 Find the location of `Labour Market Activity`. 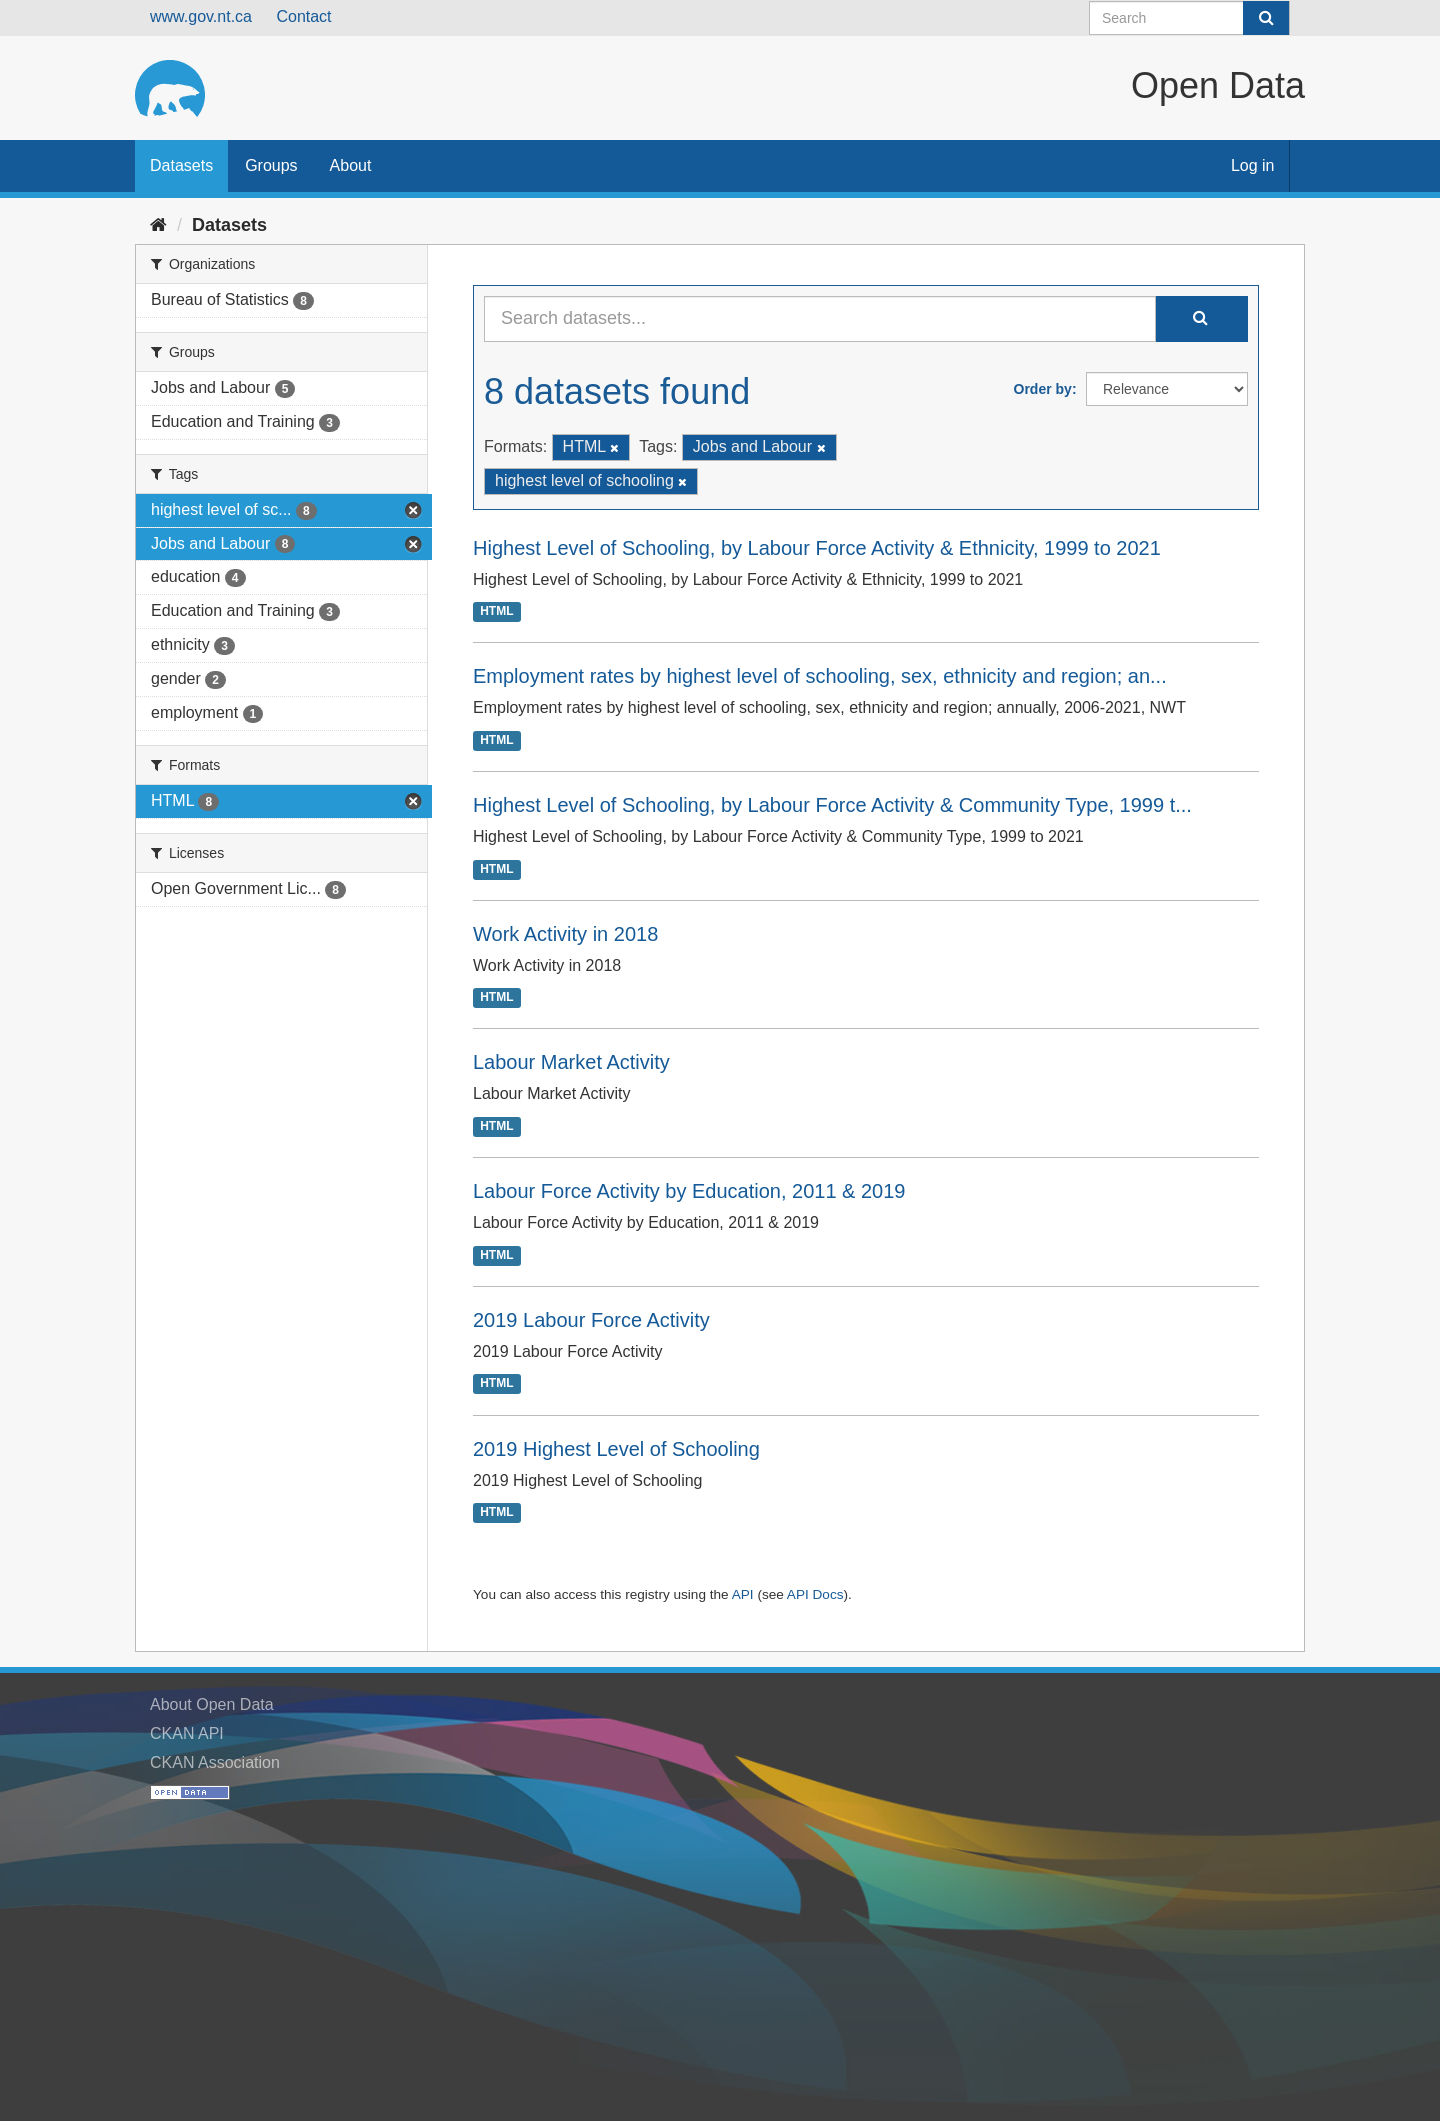

Labour Market Activity is located at coordinates (571, 1062).